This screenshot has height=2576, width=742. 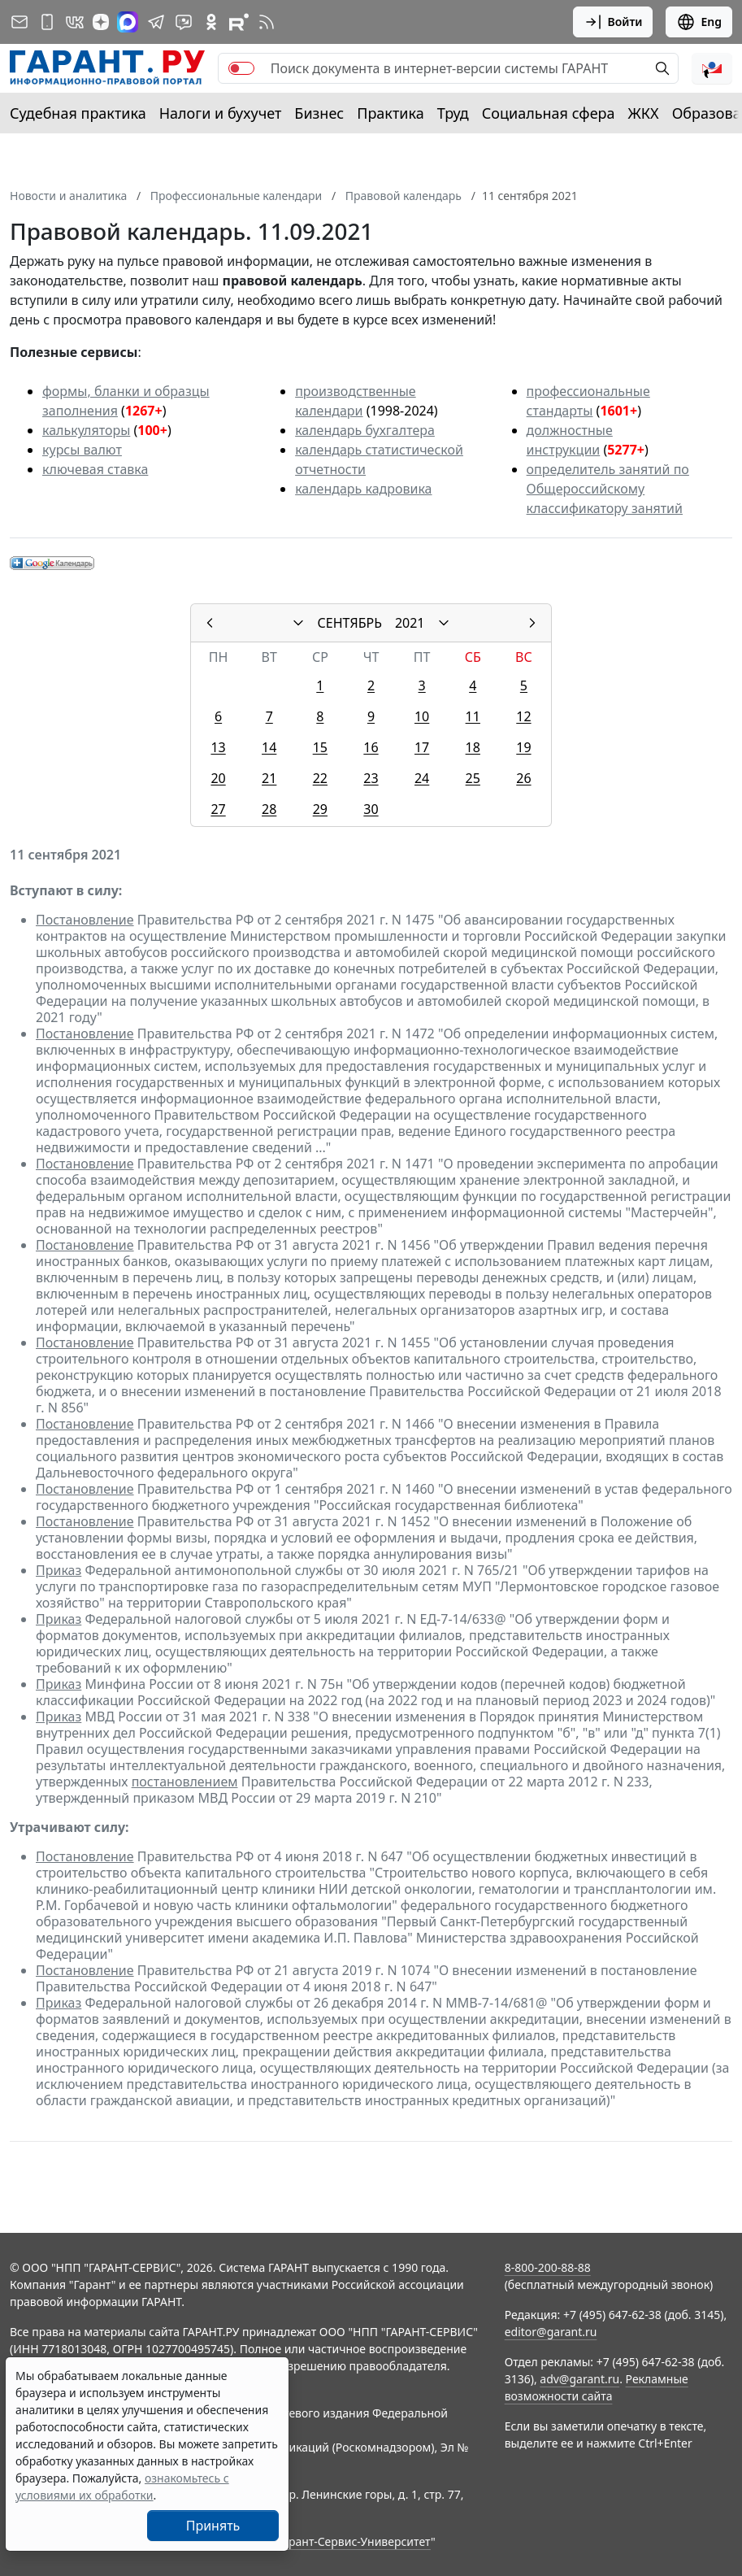 What do you see at coordinates (523, 716) in the screenshot?
I see `12` at bounding box center [523, 716].